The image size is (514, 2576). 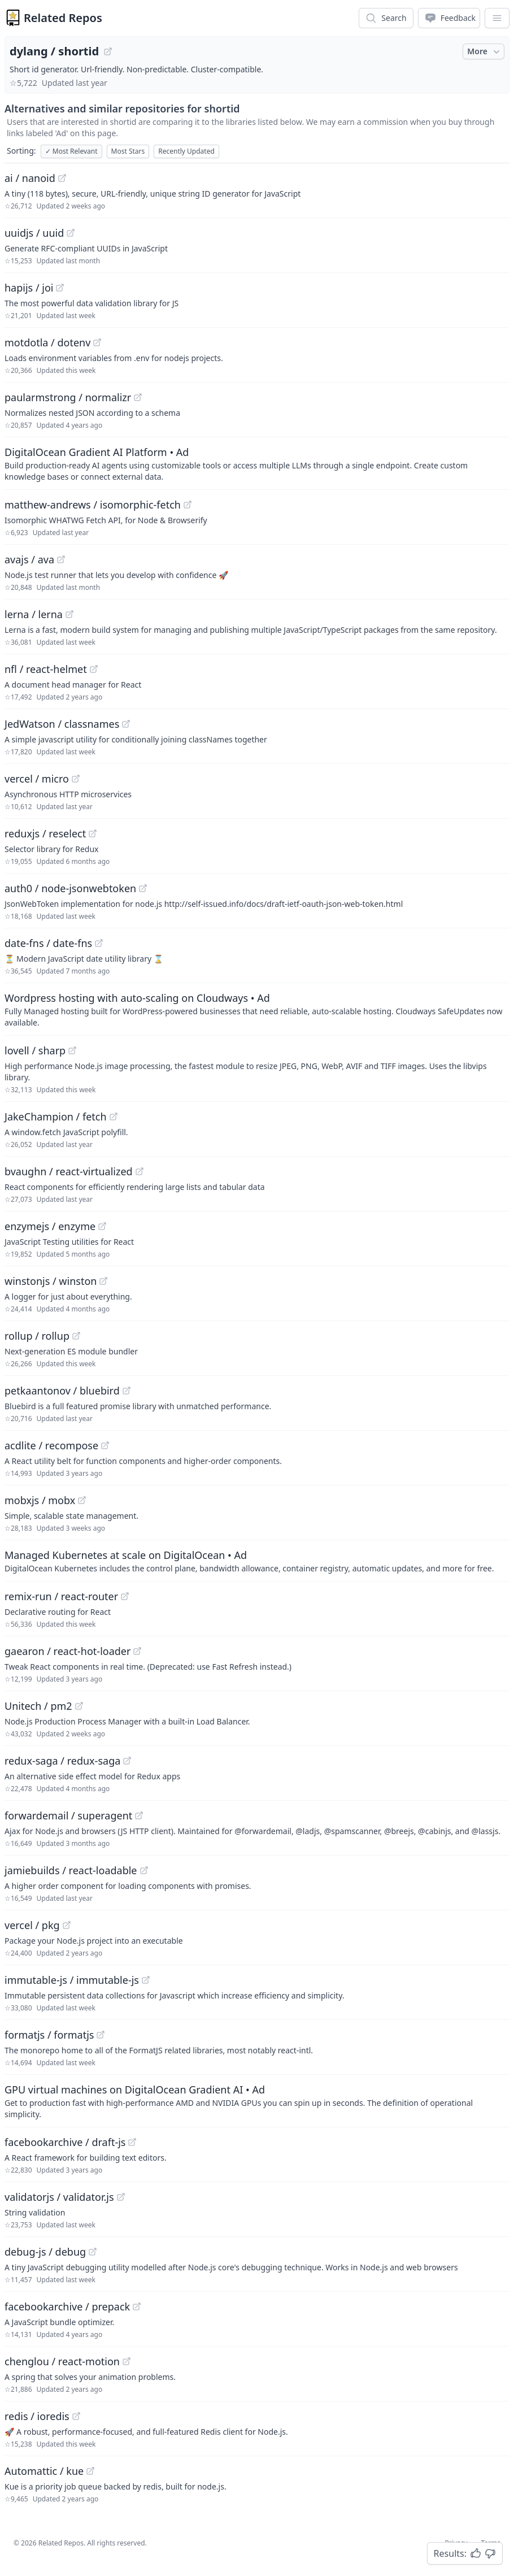 I want to click on [View "dylang/shortid" on GitHub], so click(x=107, y=51).